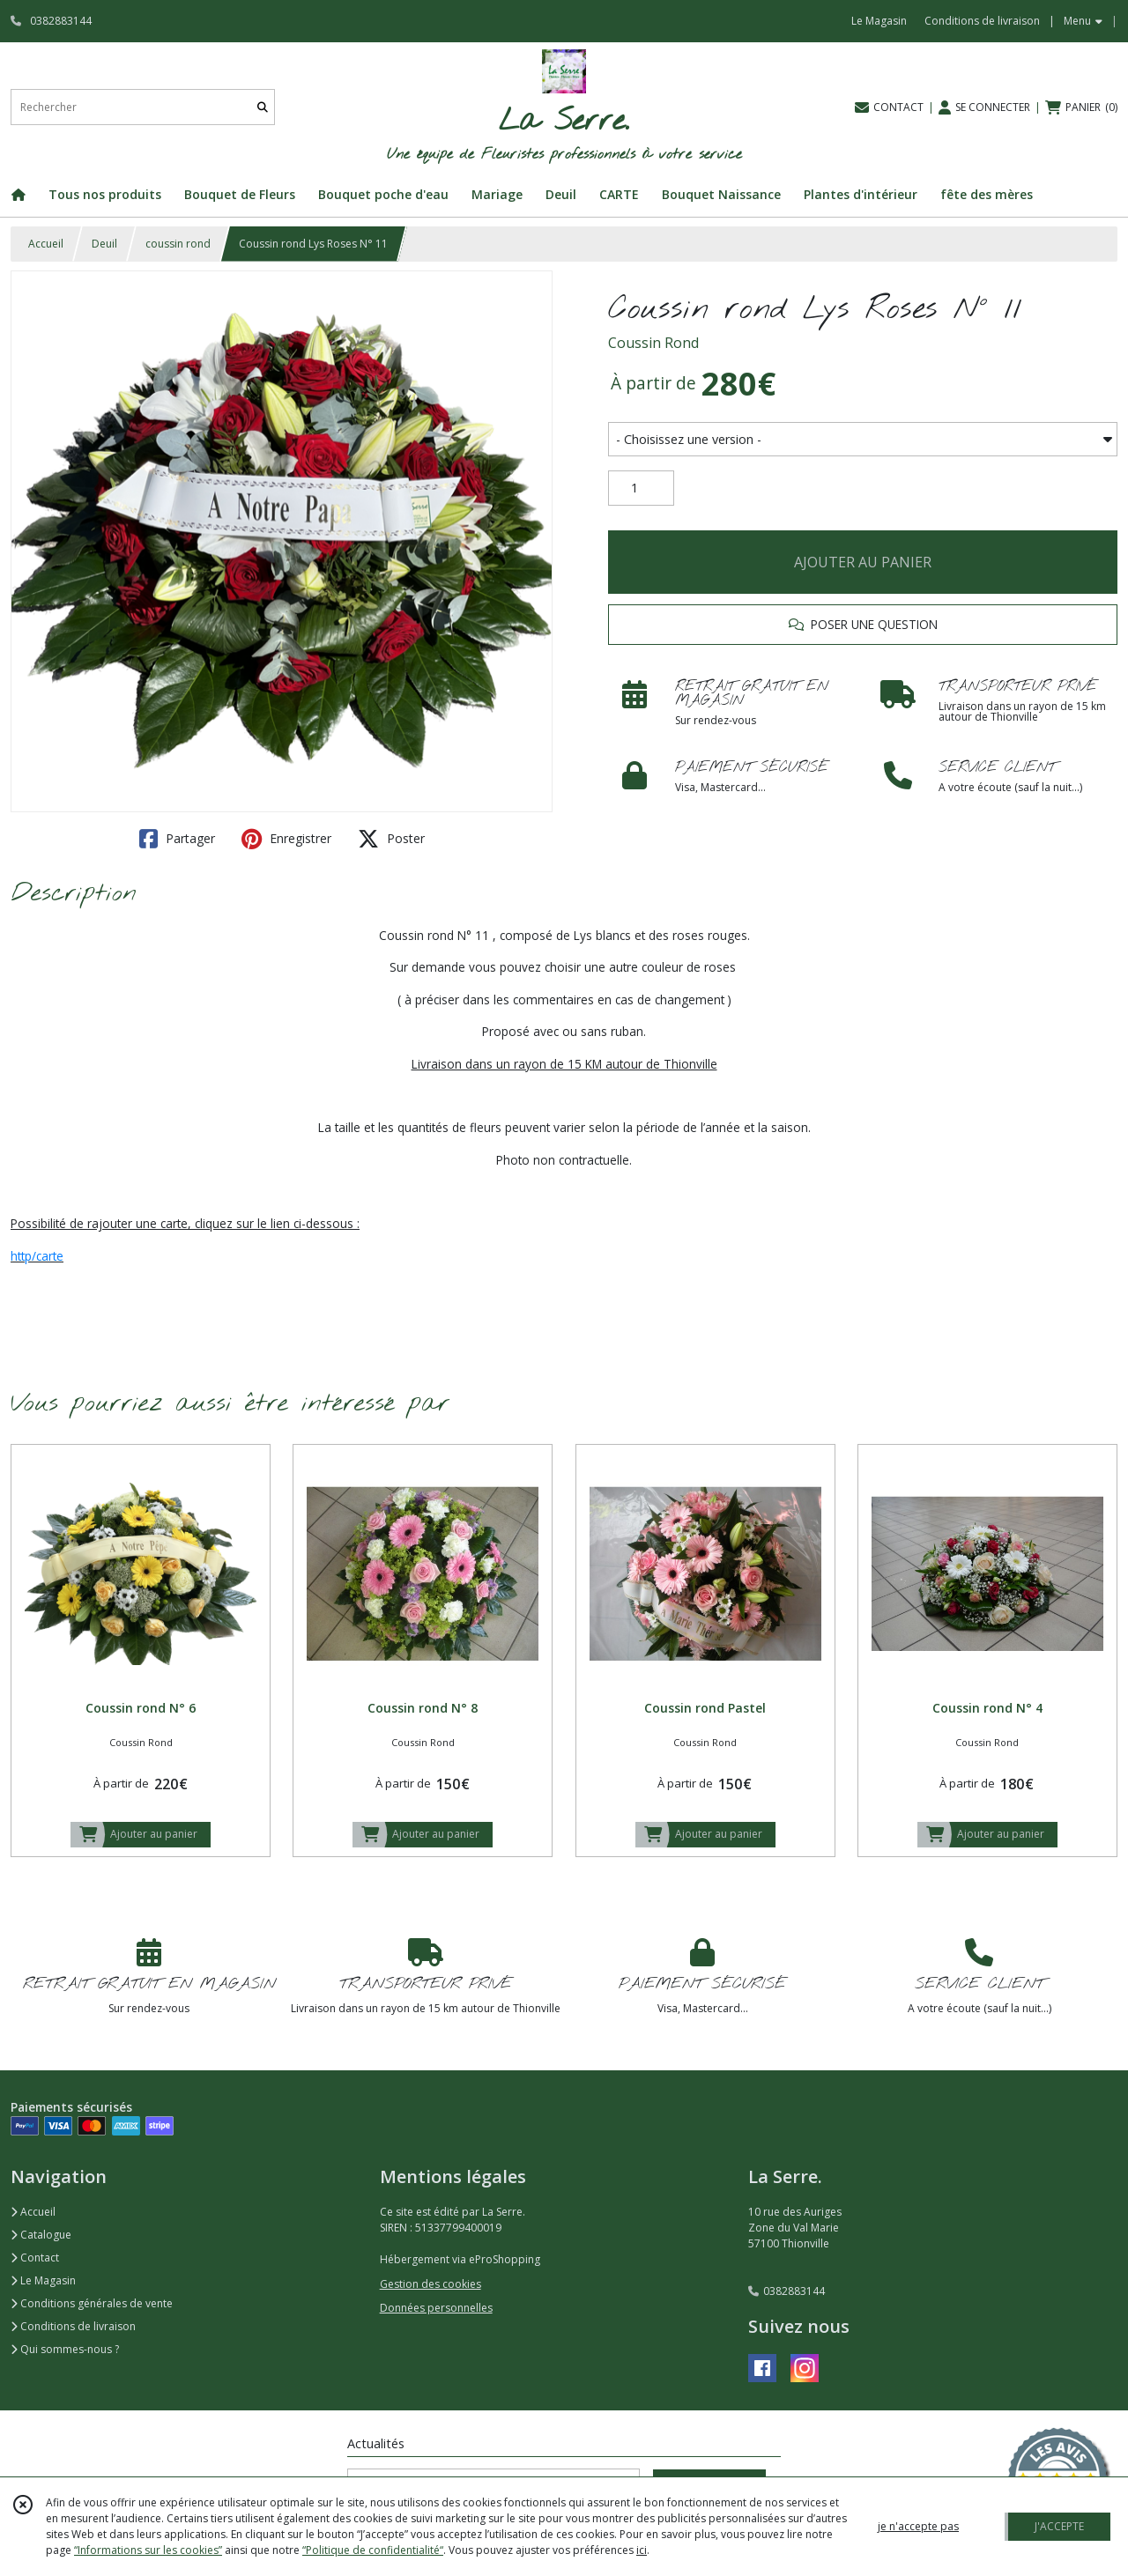 The height and width of the screenshot is (2576, 1128). What do you see at coordinates (372, 2550) in the screenshot?
I see `“Politique de confidentialité“` at bounding box center [372, 2550].